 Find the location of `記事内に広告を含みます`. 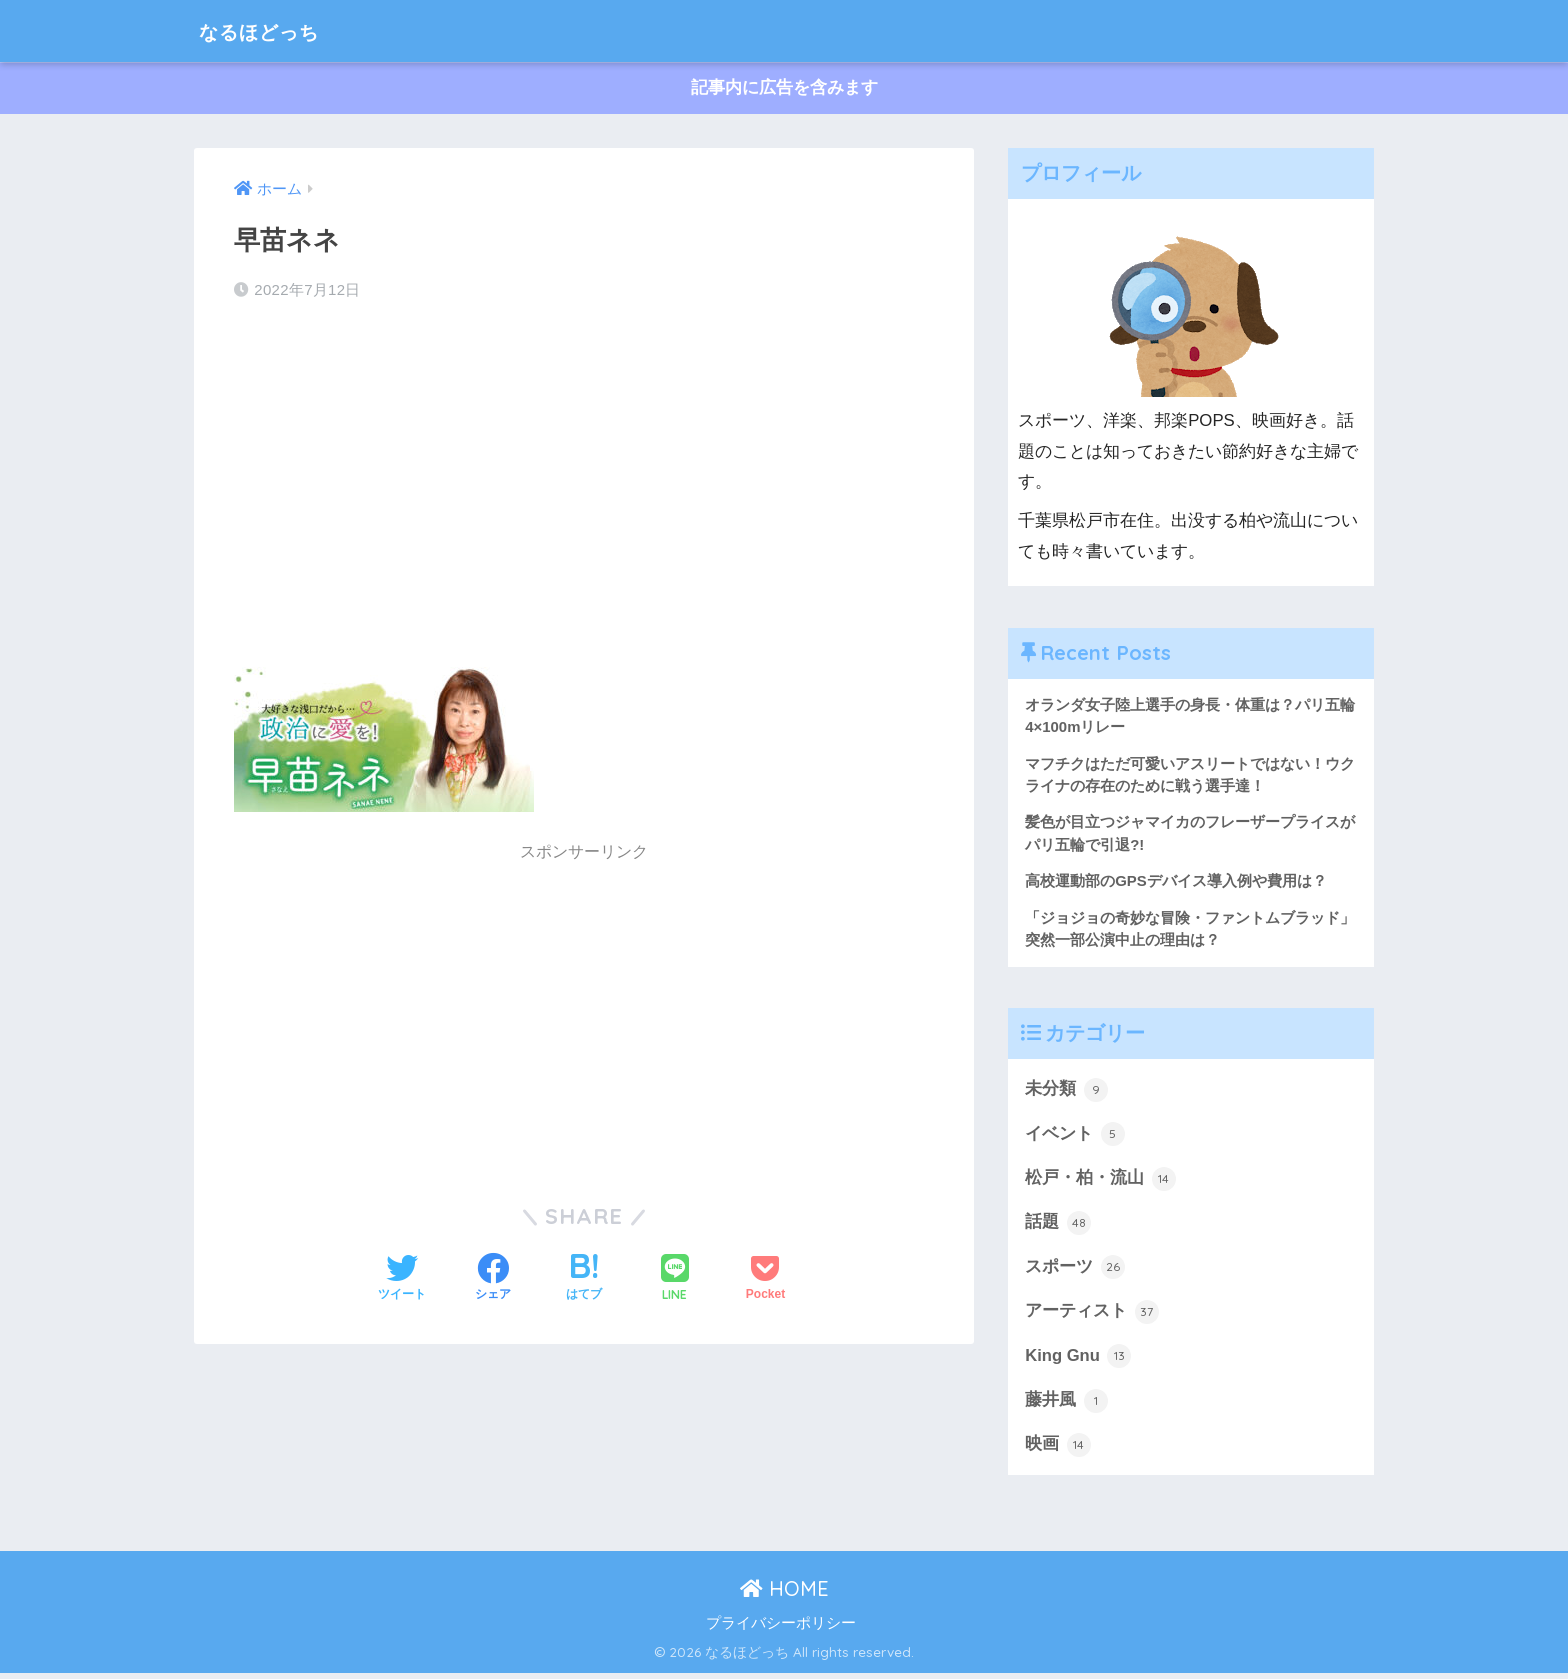

記事内に広告を含みます is located at coordinates (784, 88).